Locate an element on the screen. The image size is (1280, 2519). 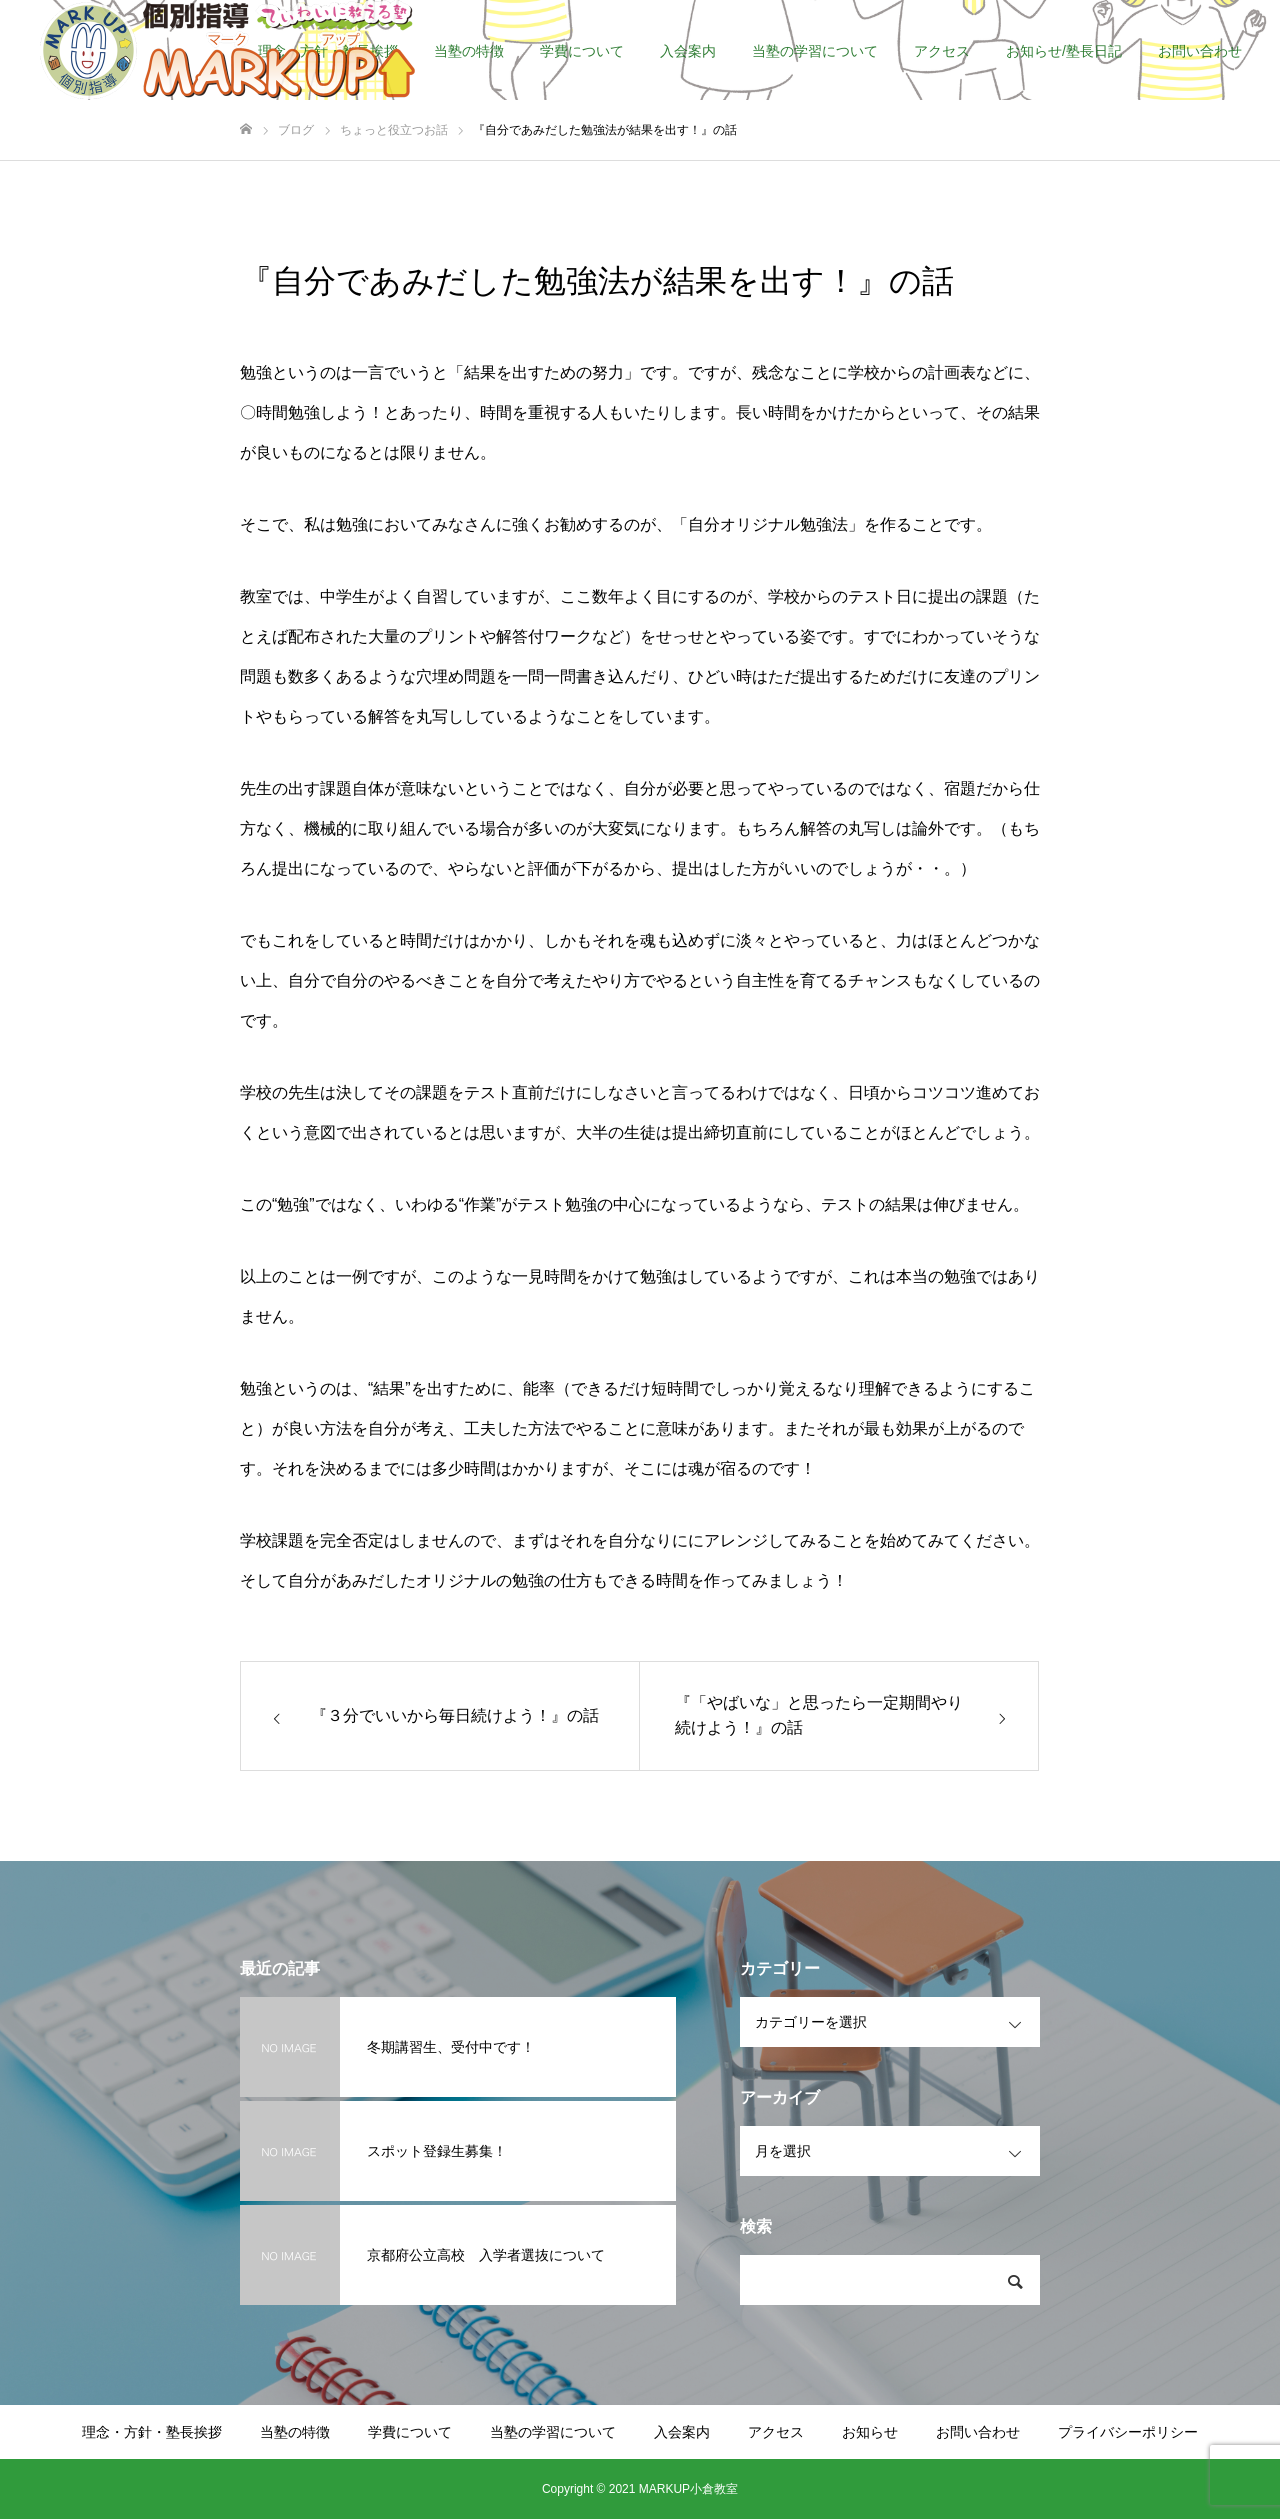
お問い合わせ is located at coordinates (1200, 51).